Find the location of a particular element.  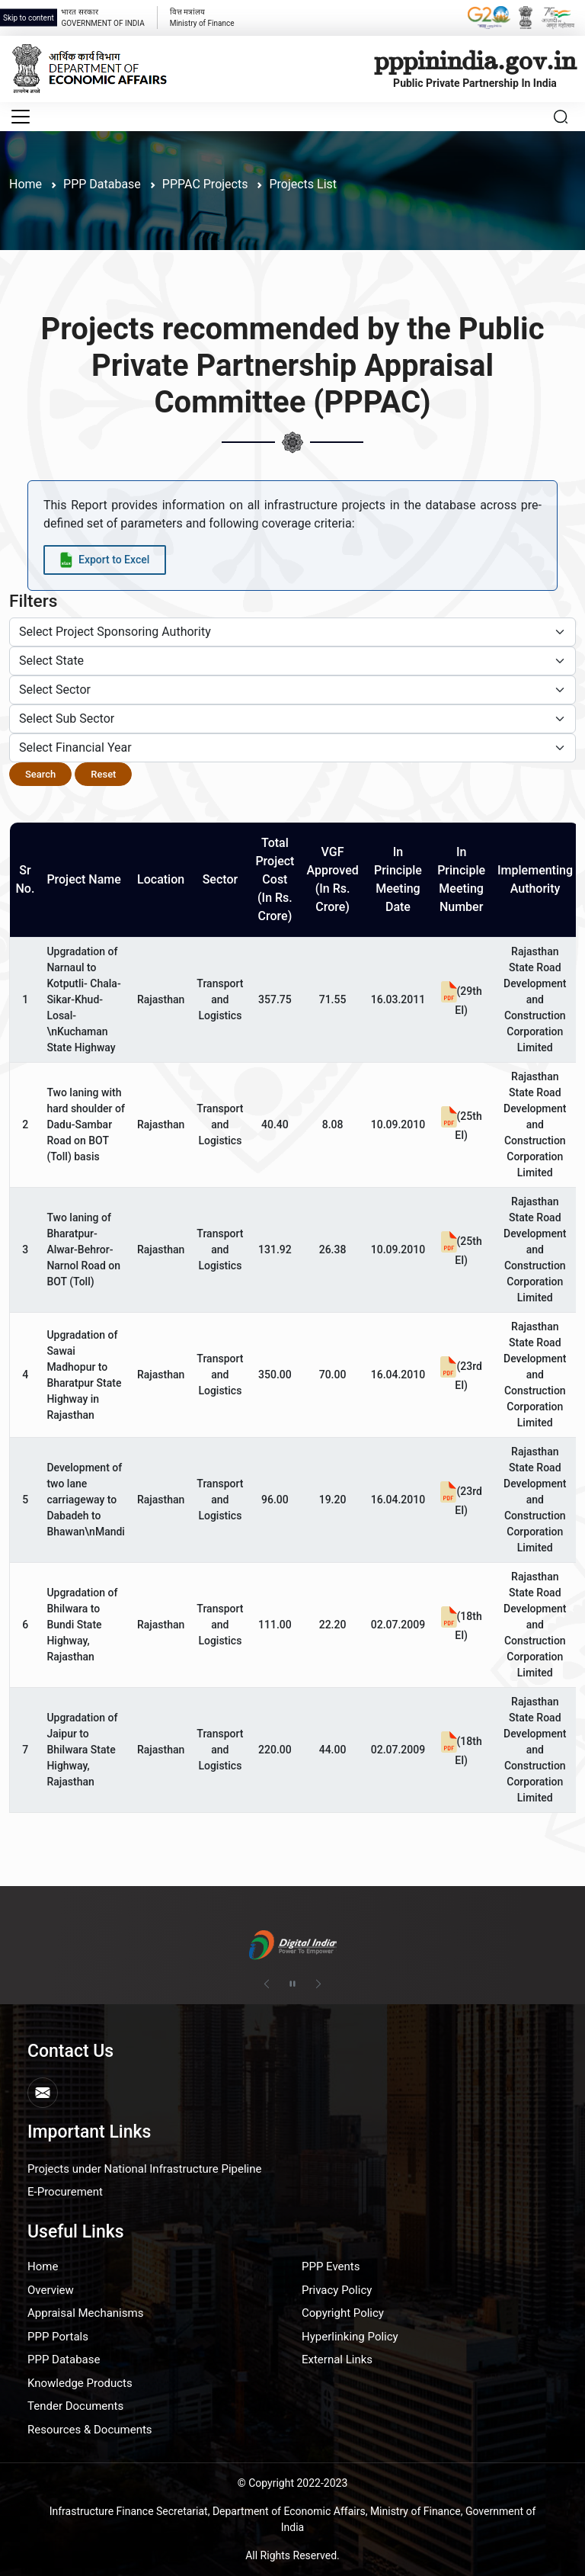

Hyperlinking Policy is located at coordinates (350, 2336).